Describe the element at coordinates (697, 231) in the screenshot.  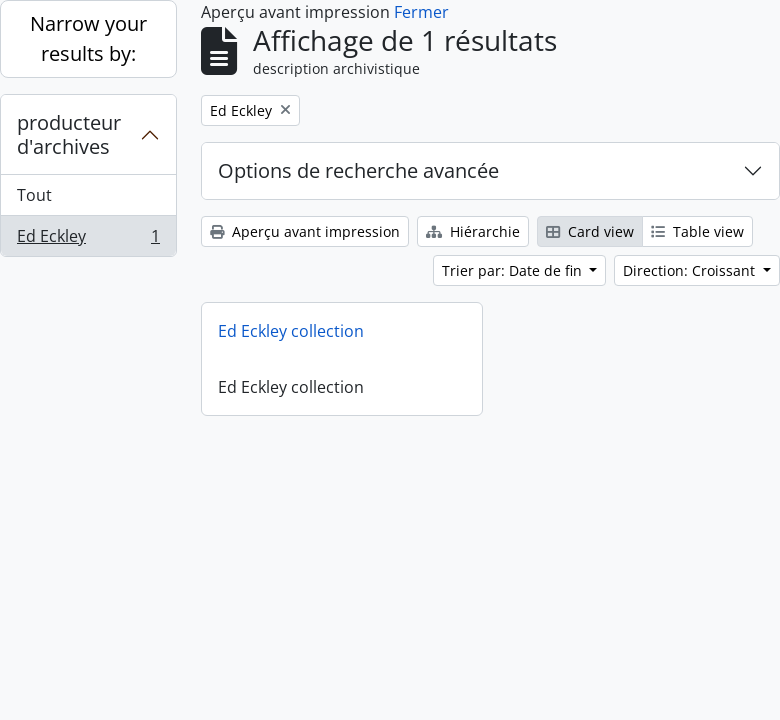
I see `Table view` at that location.